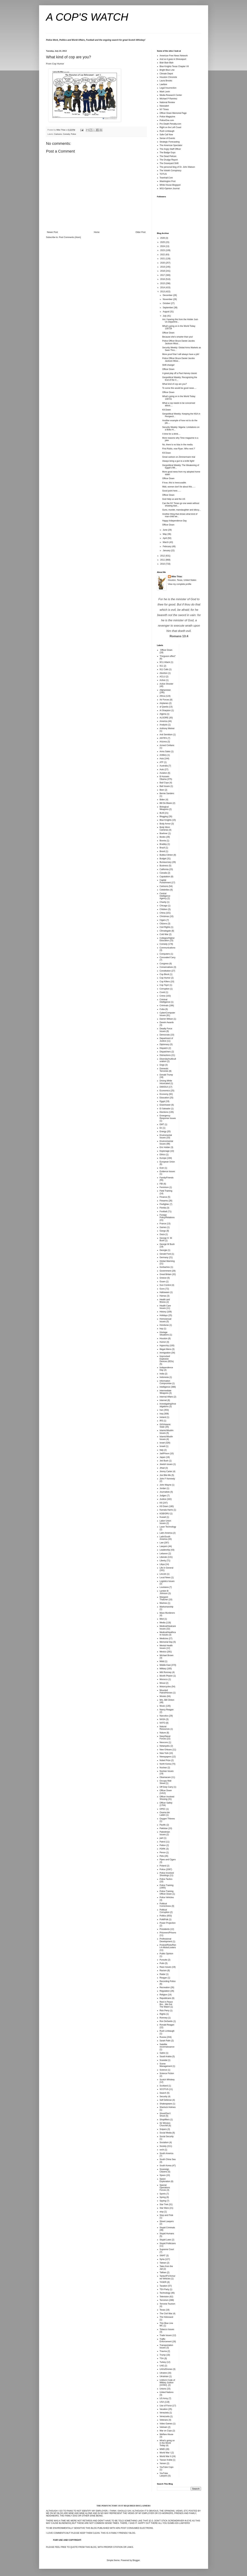 The image size is (247, 2576). Describe the element at coordinates (167, 116) in the screenshot. I see `Police Magazine` at that location.